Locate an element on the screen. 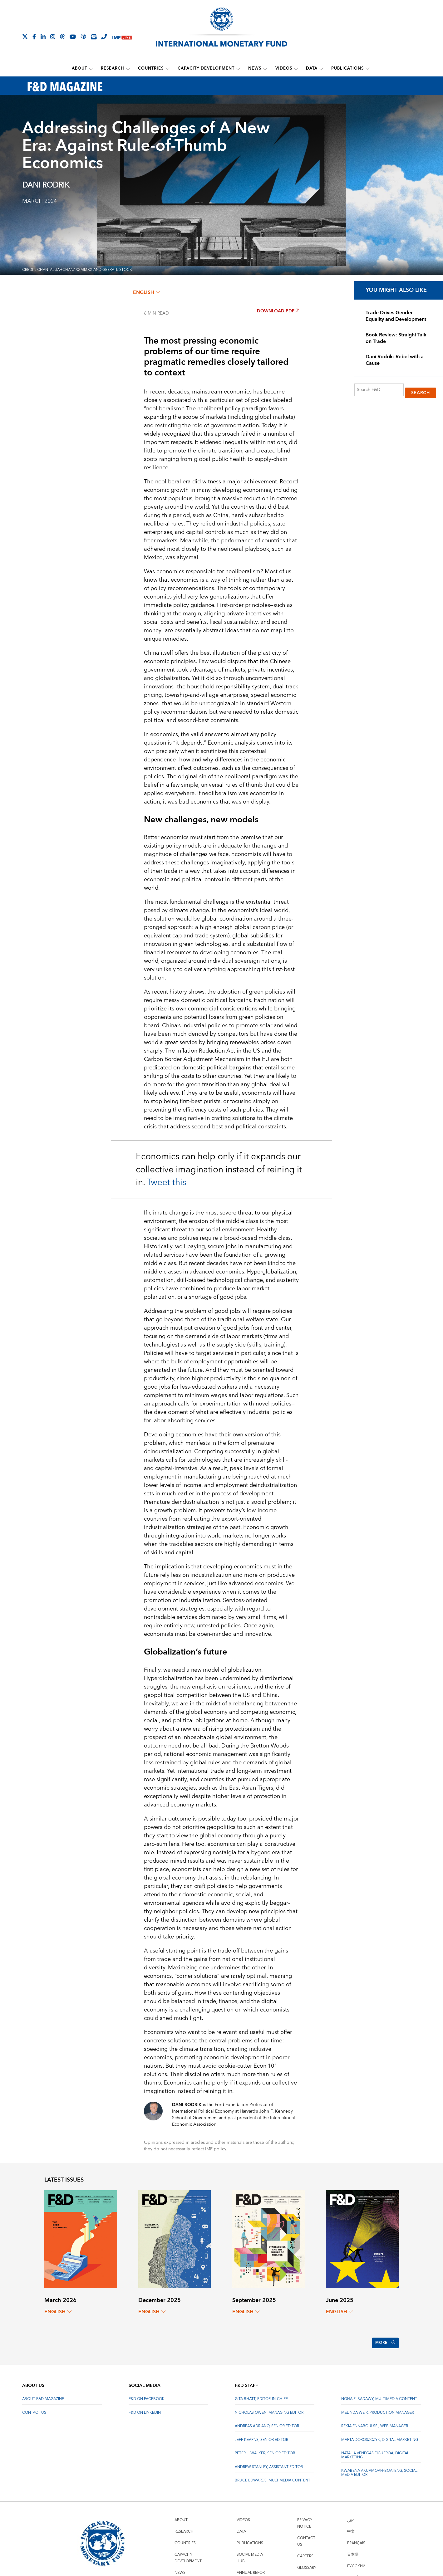 The width and height of the screenshot is (443, 2576). [submenu About] is located at coordinates (91, 68).